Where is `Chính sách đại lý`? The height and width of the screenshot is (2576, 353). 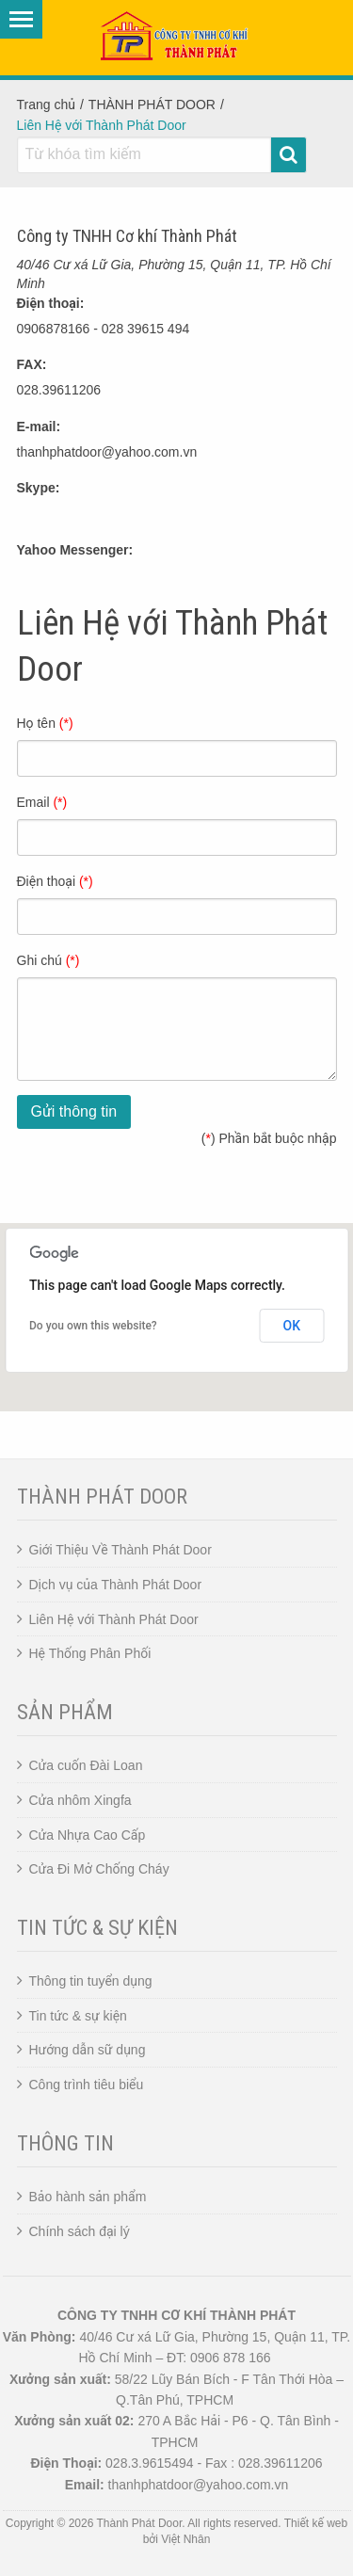
Chính sách đại lý is located at coordinates (79, 2231).